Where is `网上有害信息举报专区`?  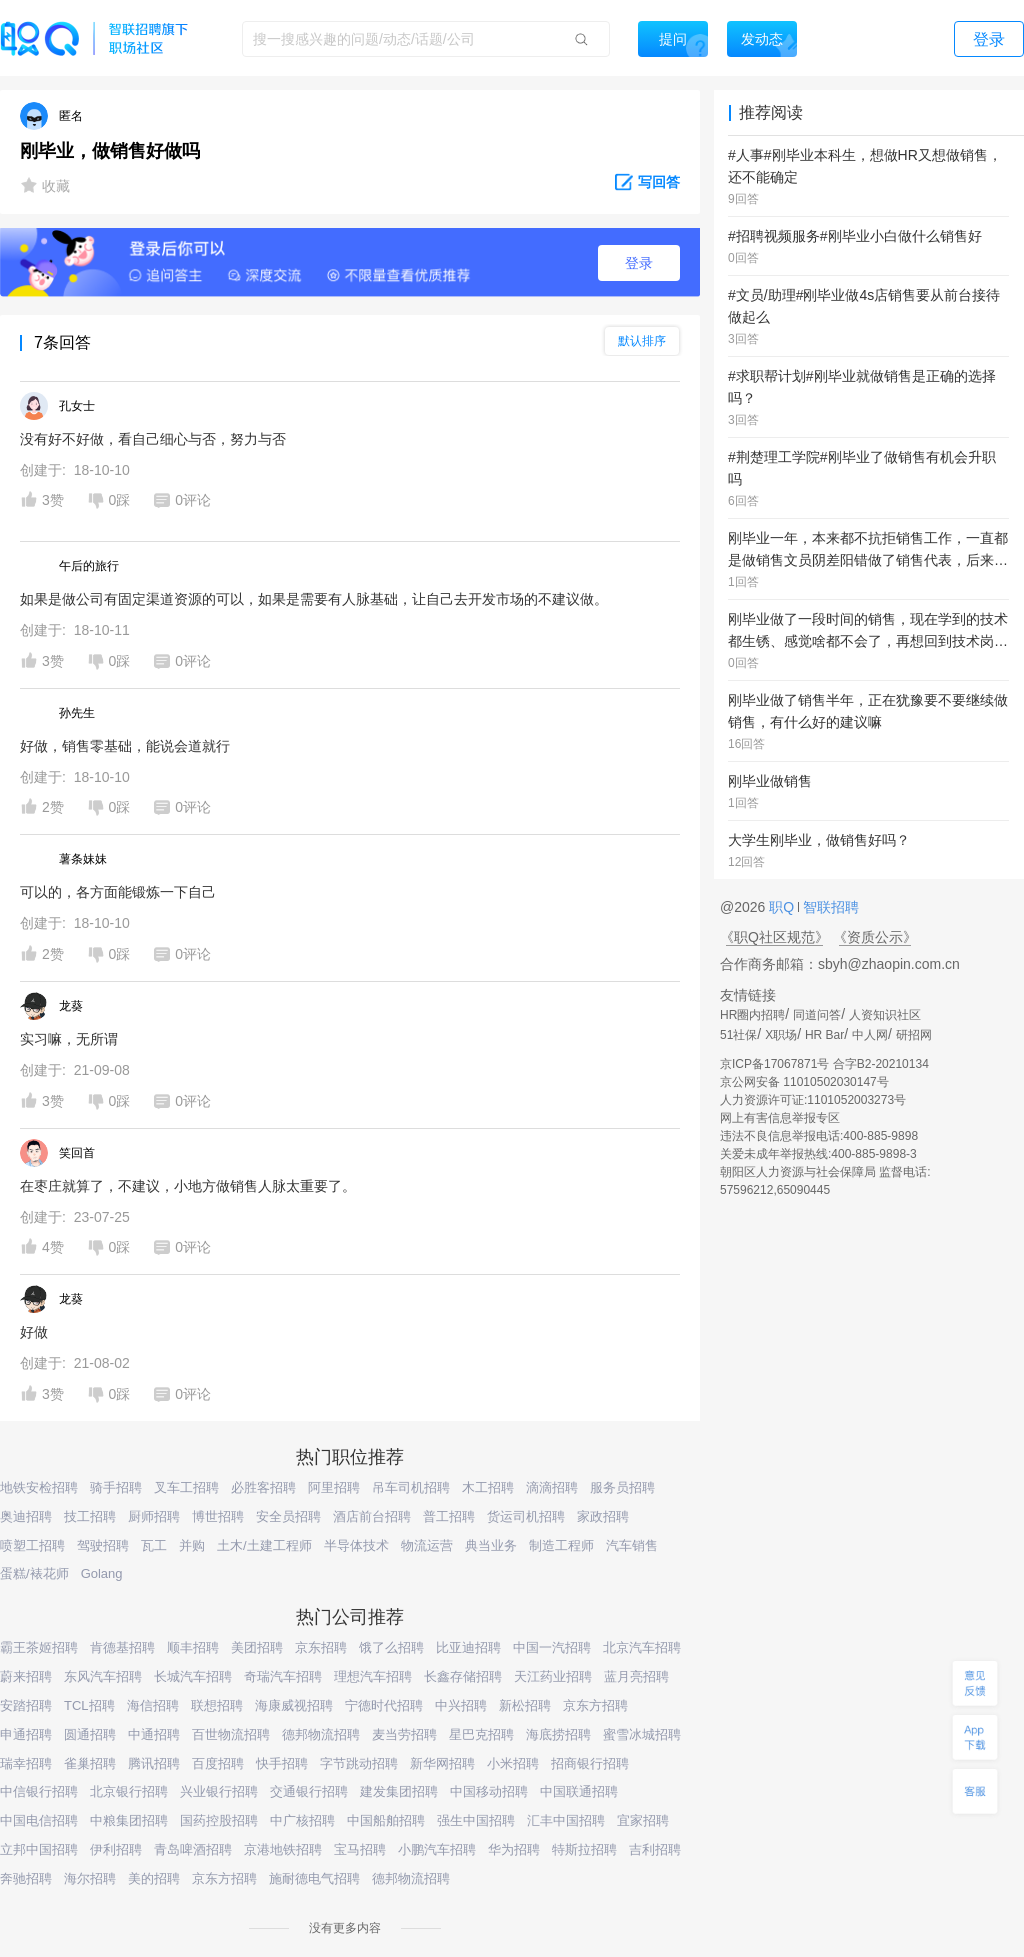 网上有害信息举报专区 is located at coordinates (780, 1118).